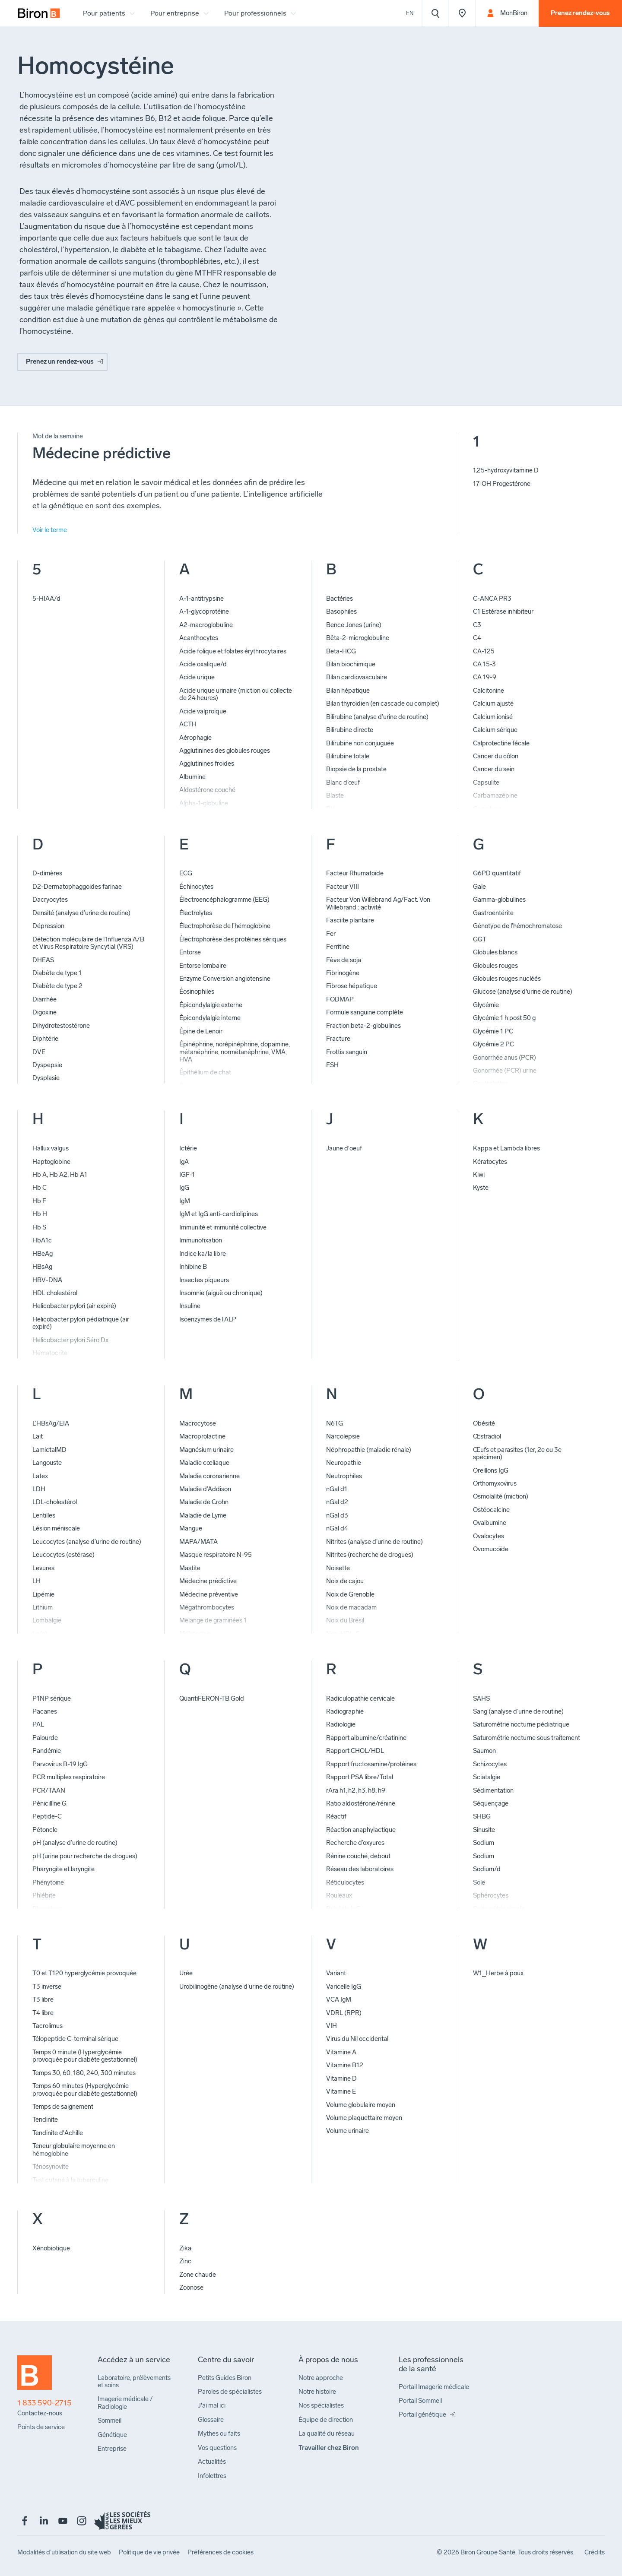 The height and width of the screenshot is (2576, 622). I want to click on Hb A, Hb A2, Hb A1, so click(59, 1175).